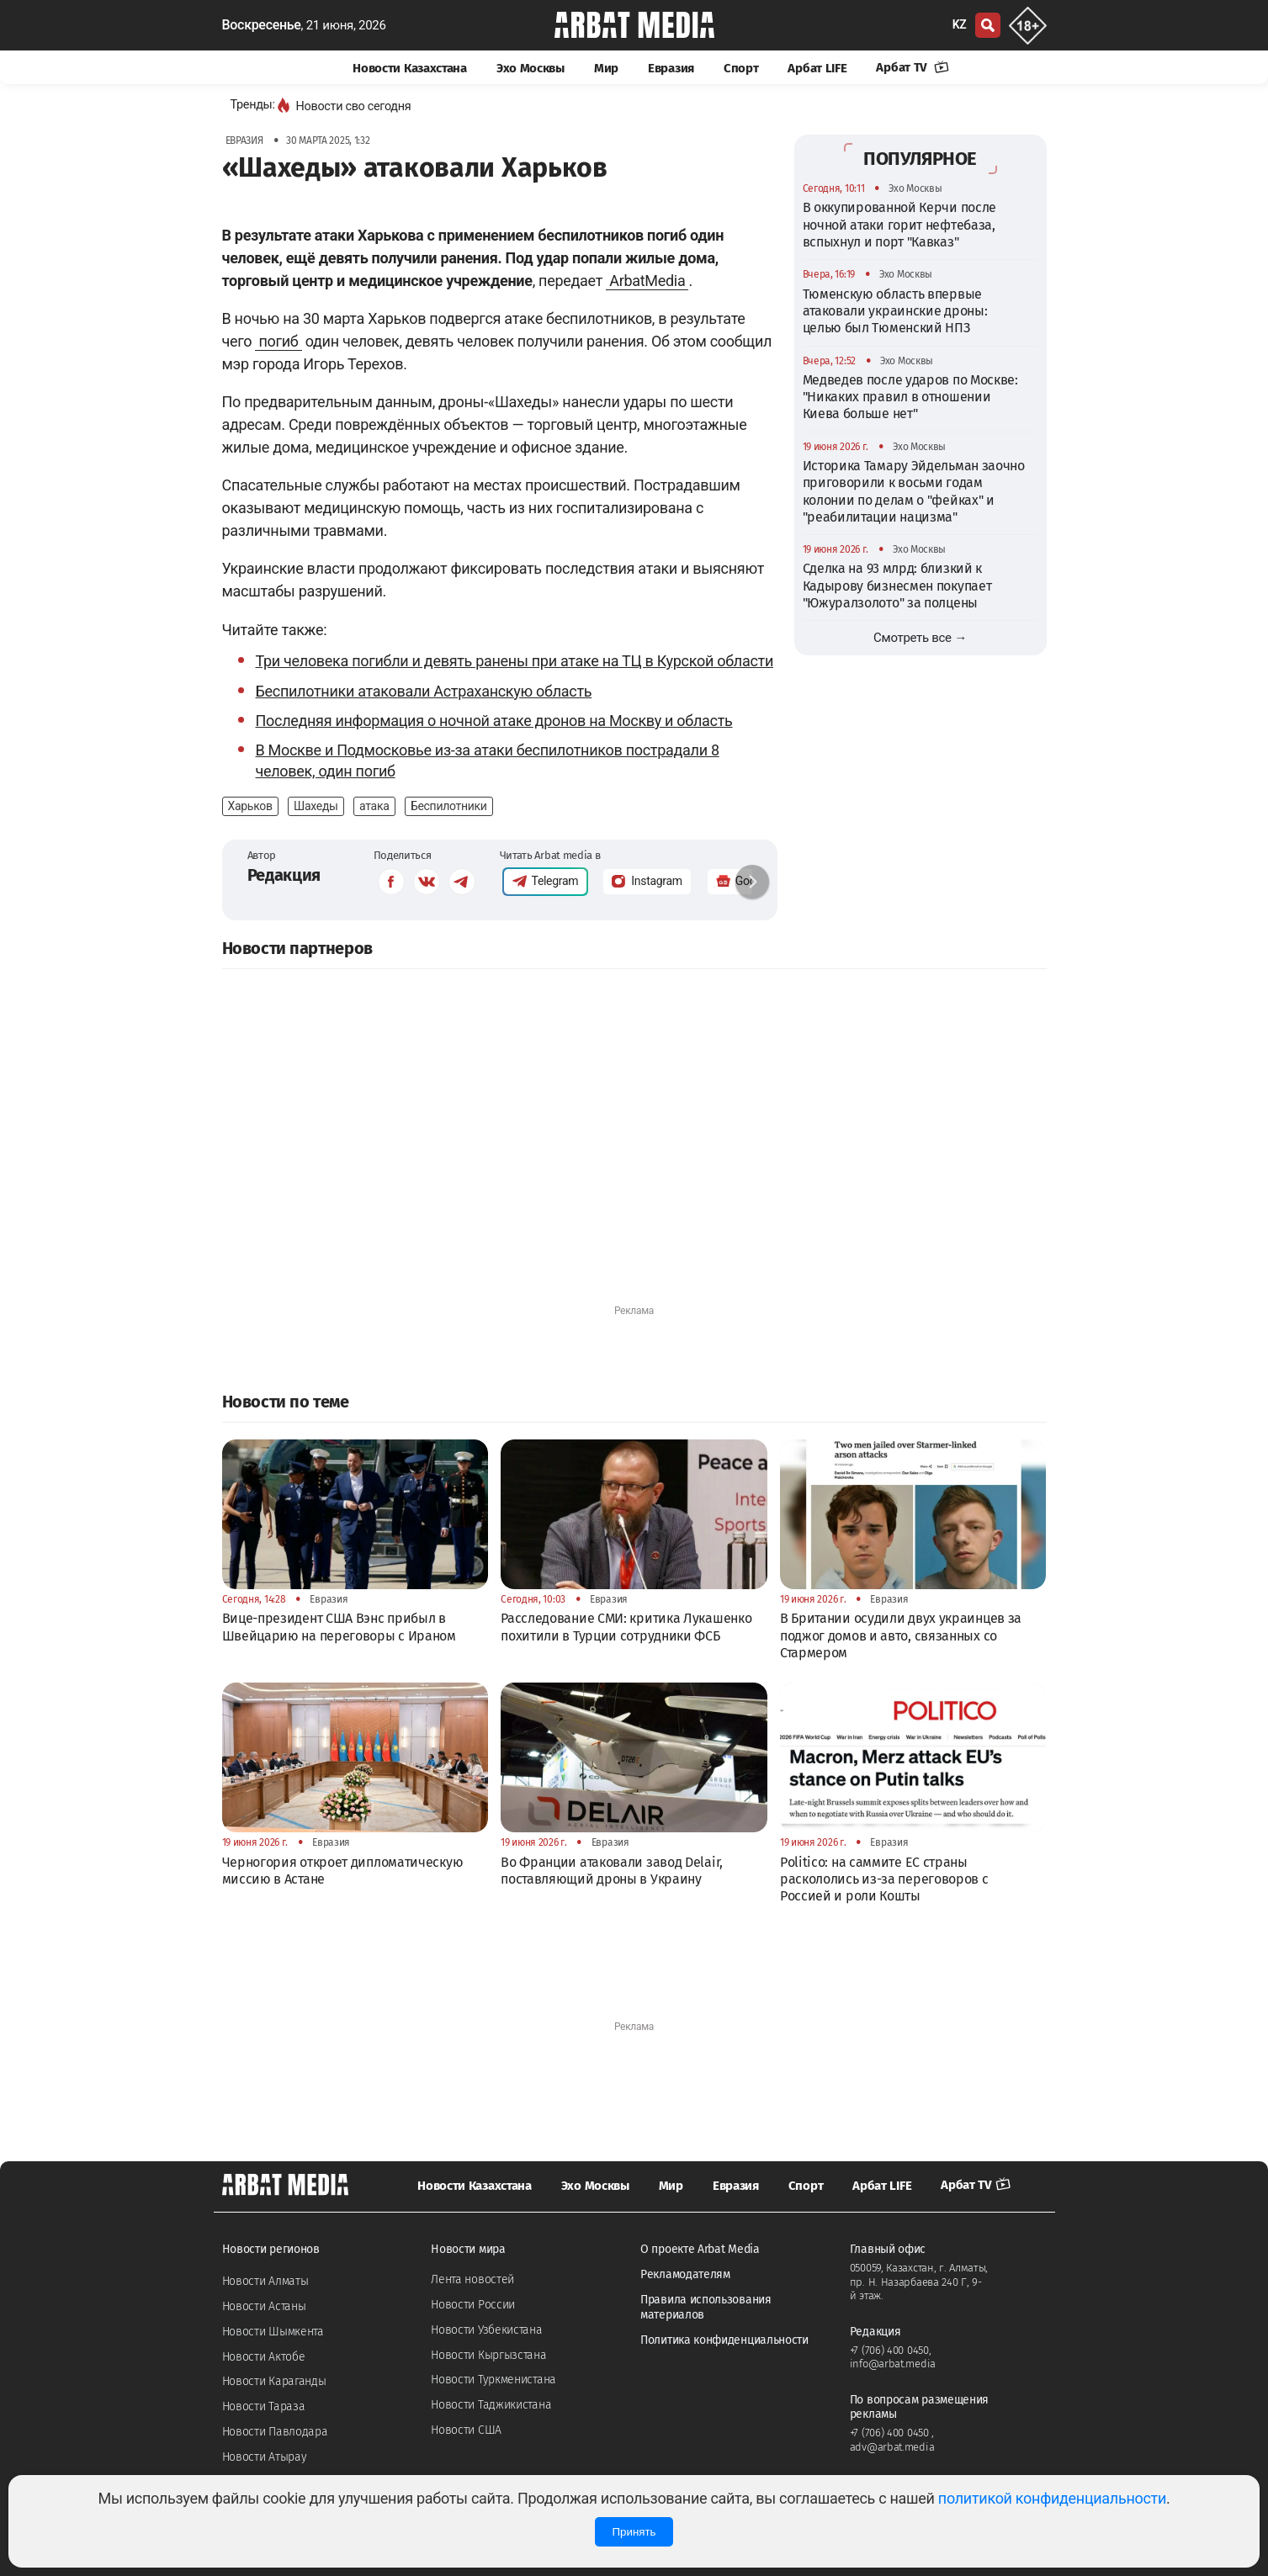 The image size is (1268, 2576). I want to click on Историка Тамару Эйдельман заочно приговорили к восьми годам колонии по делам о "фейках" и "реабилитации нацизма", so click(914, 491).